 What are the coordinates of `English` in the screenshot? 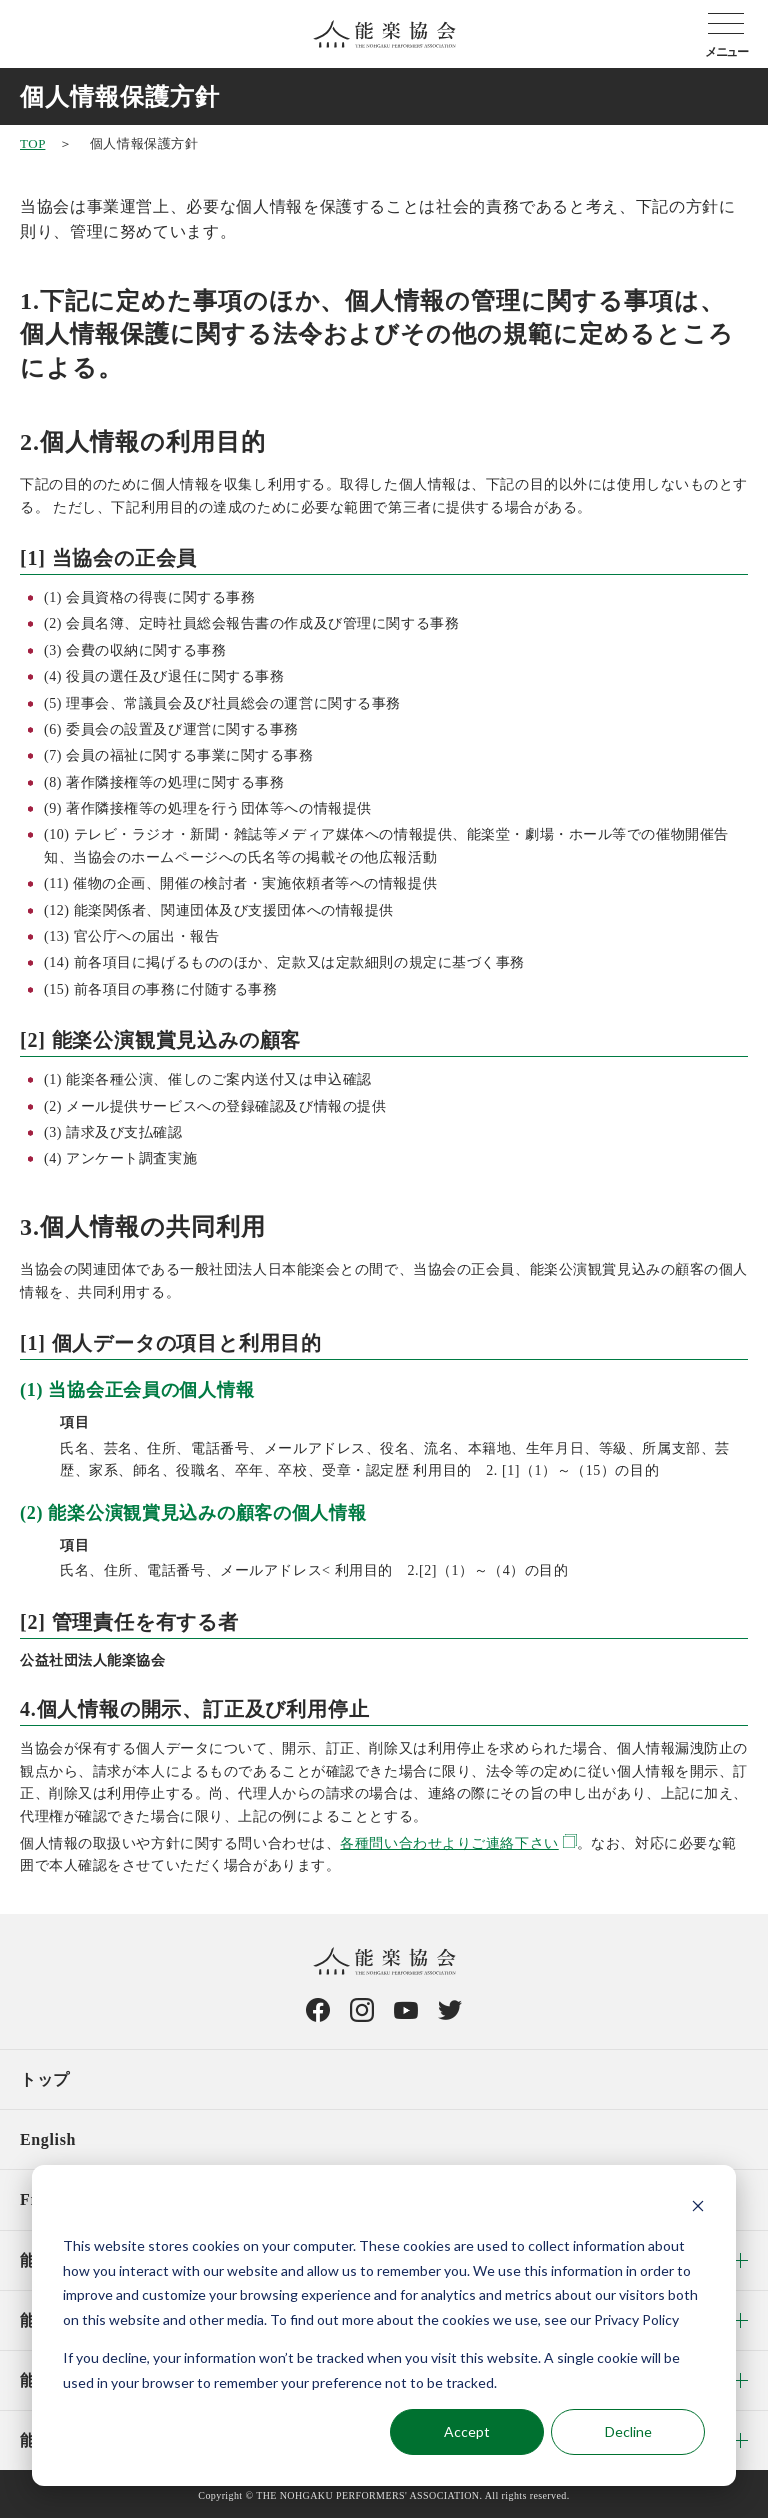 It's located at (48, 2139).